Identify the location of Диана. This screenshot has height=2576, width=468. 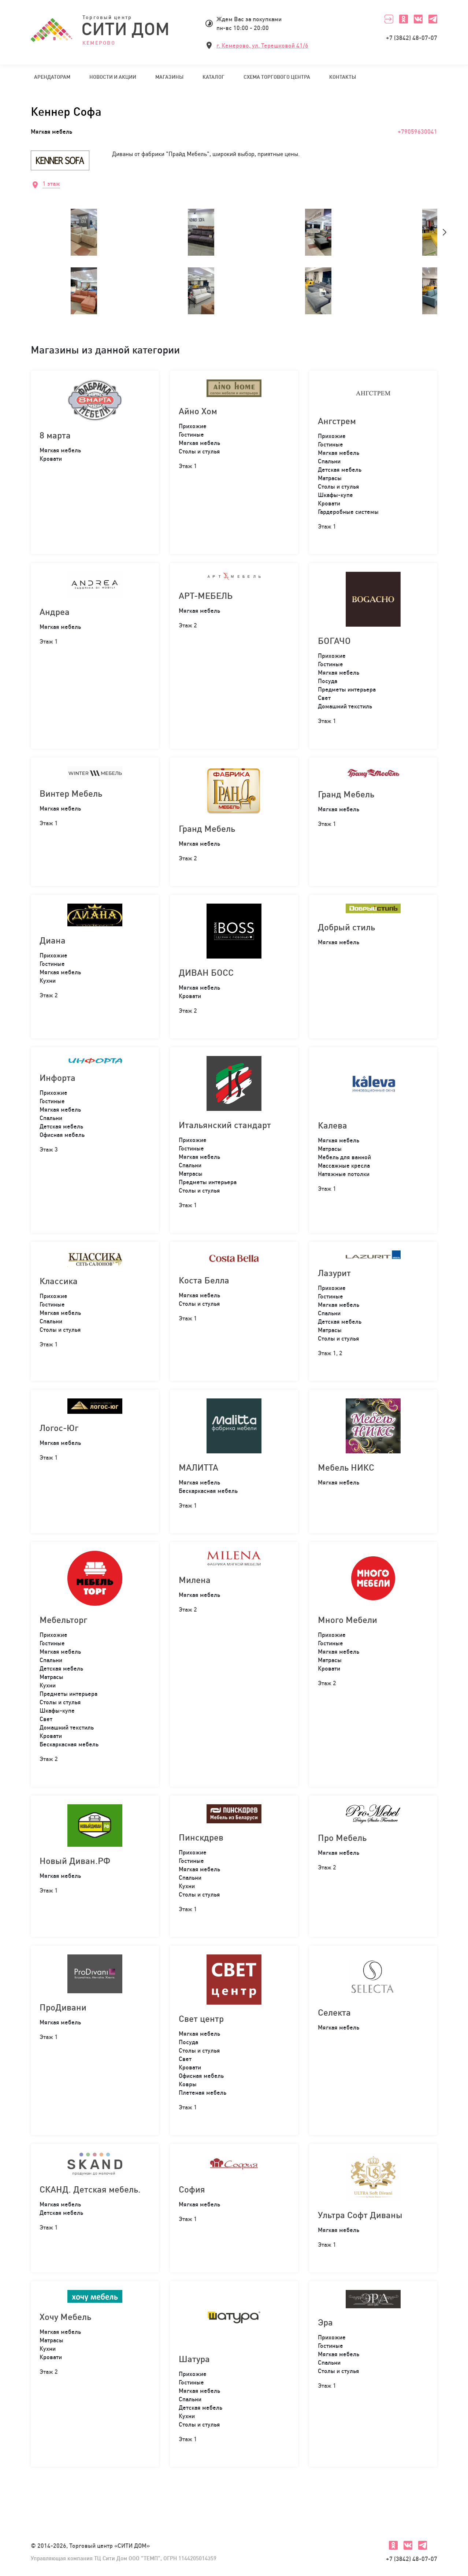
(53, 940).